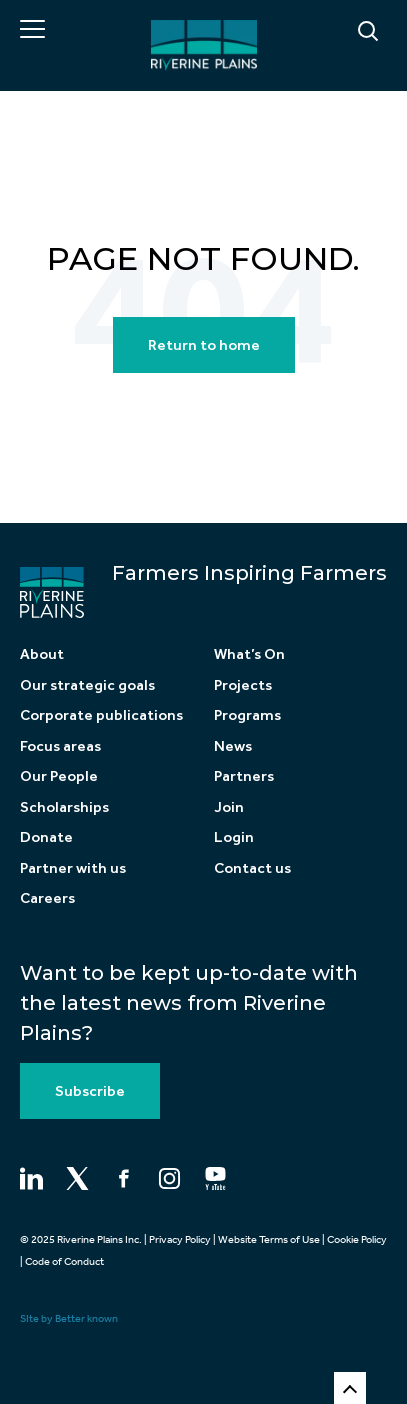 Image resolution: width=407 pixels, height=1404 pixels. I want to click on Partner with us [menuitem], so click(73, 868).